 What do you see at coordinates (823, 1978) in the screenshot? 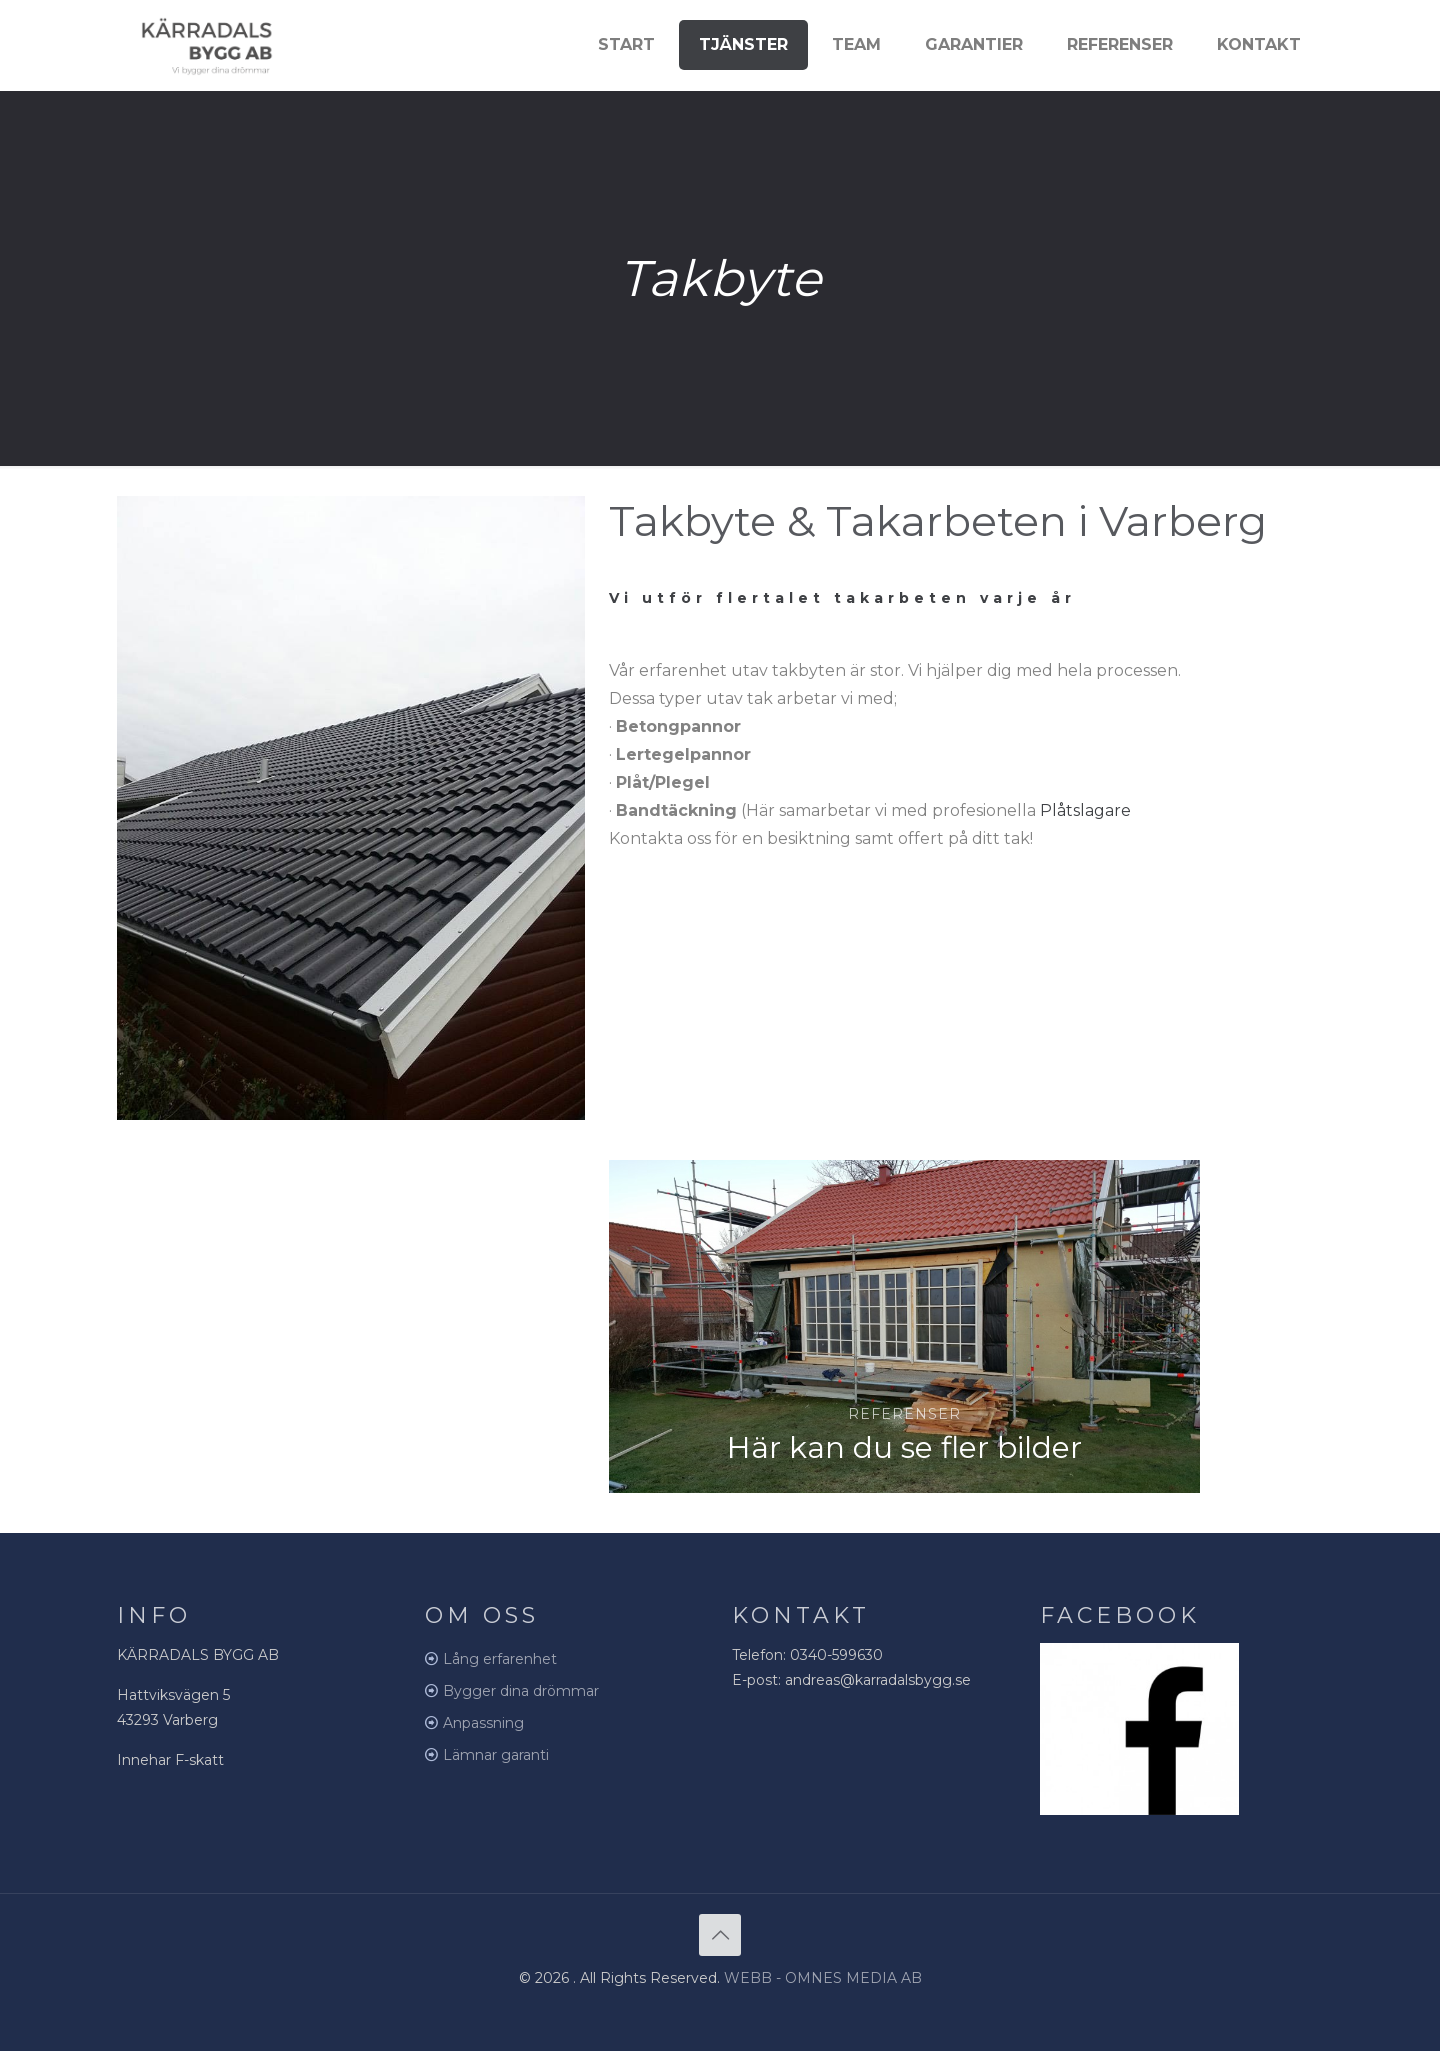
I see `WEBB - OMNES MEDIA AB` at bounding box center [823, 1978].